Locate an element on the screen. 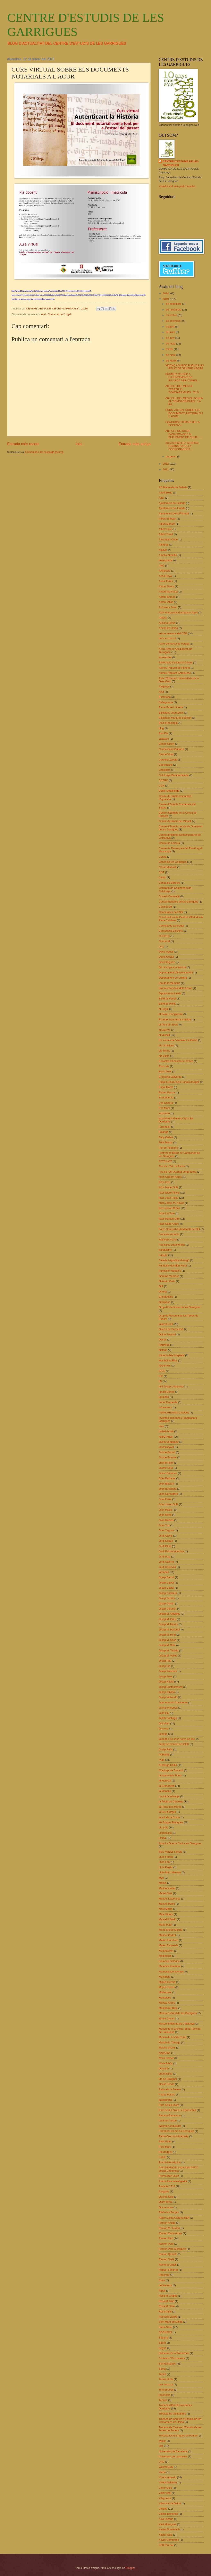  Guerra de Successió is located at coordinates (171, 1329).